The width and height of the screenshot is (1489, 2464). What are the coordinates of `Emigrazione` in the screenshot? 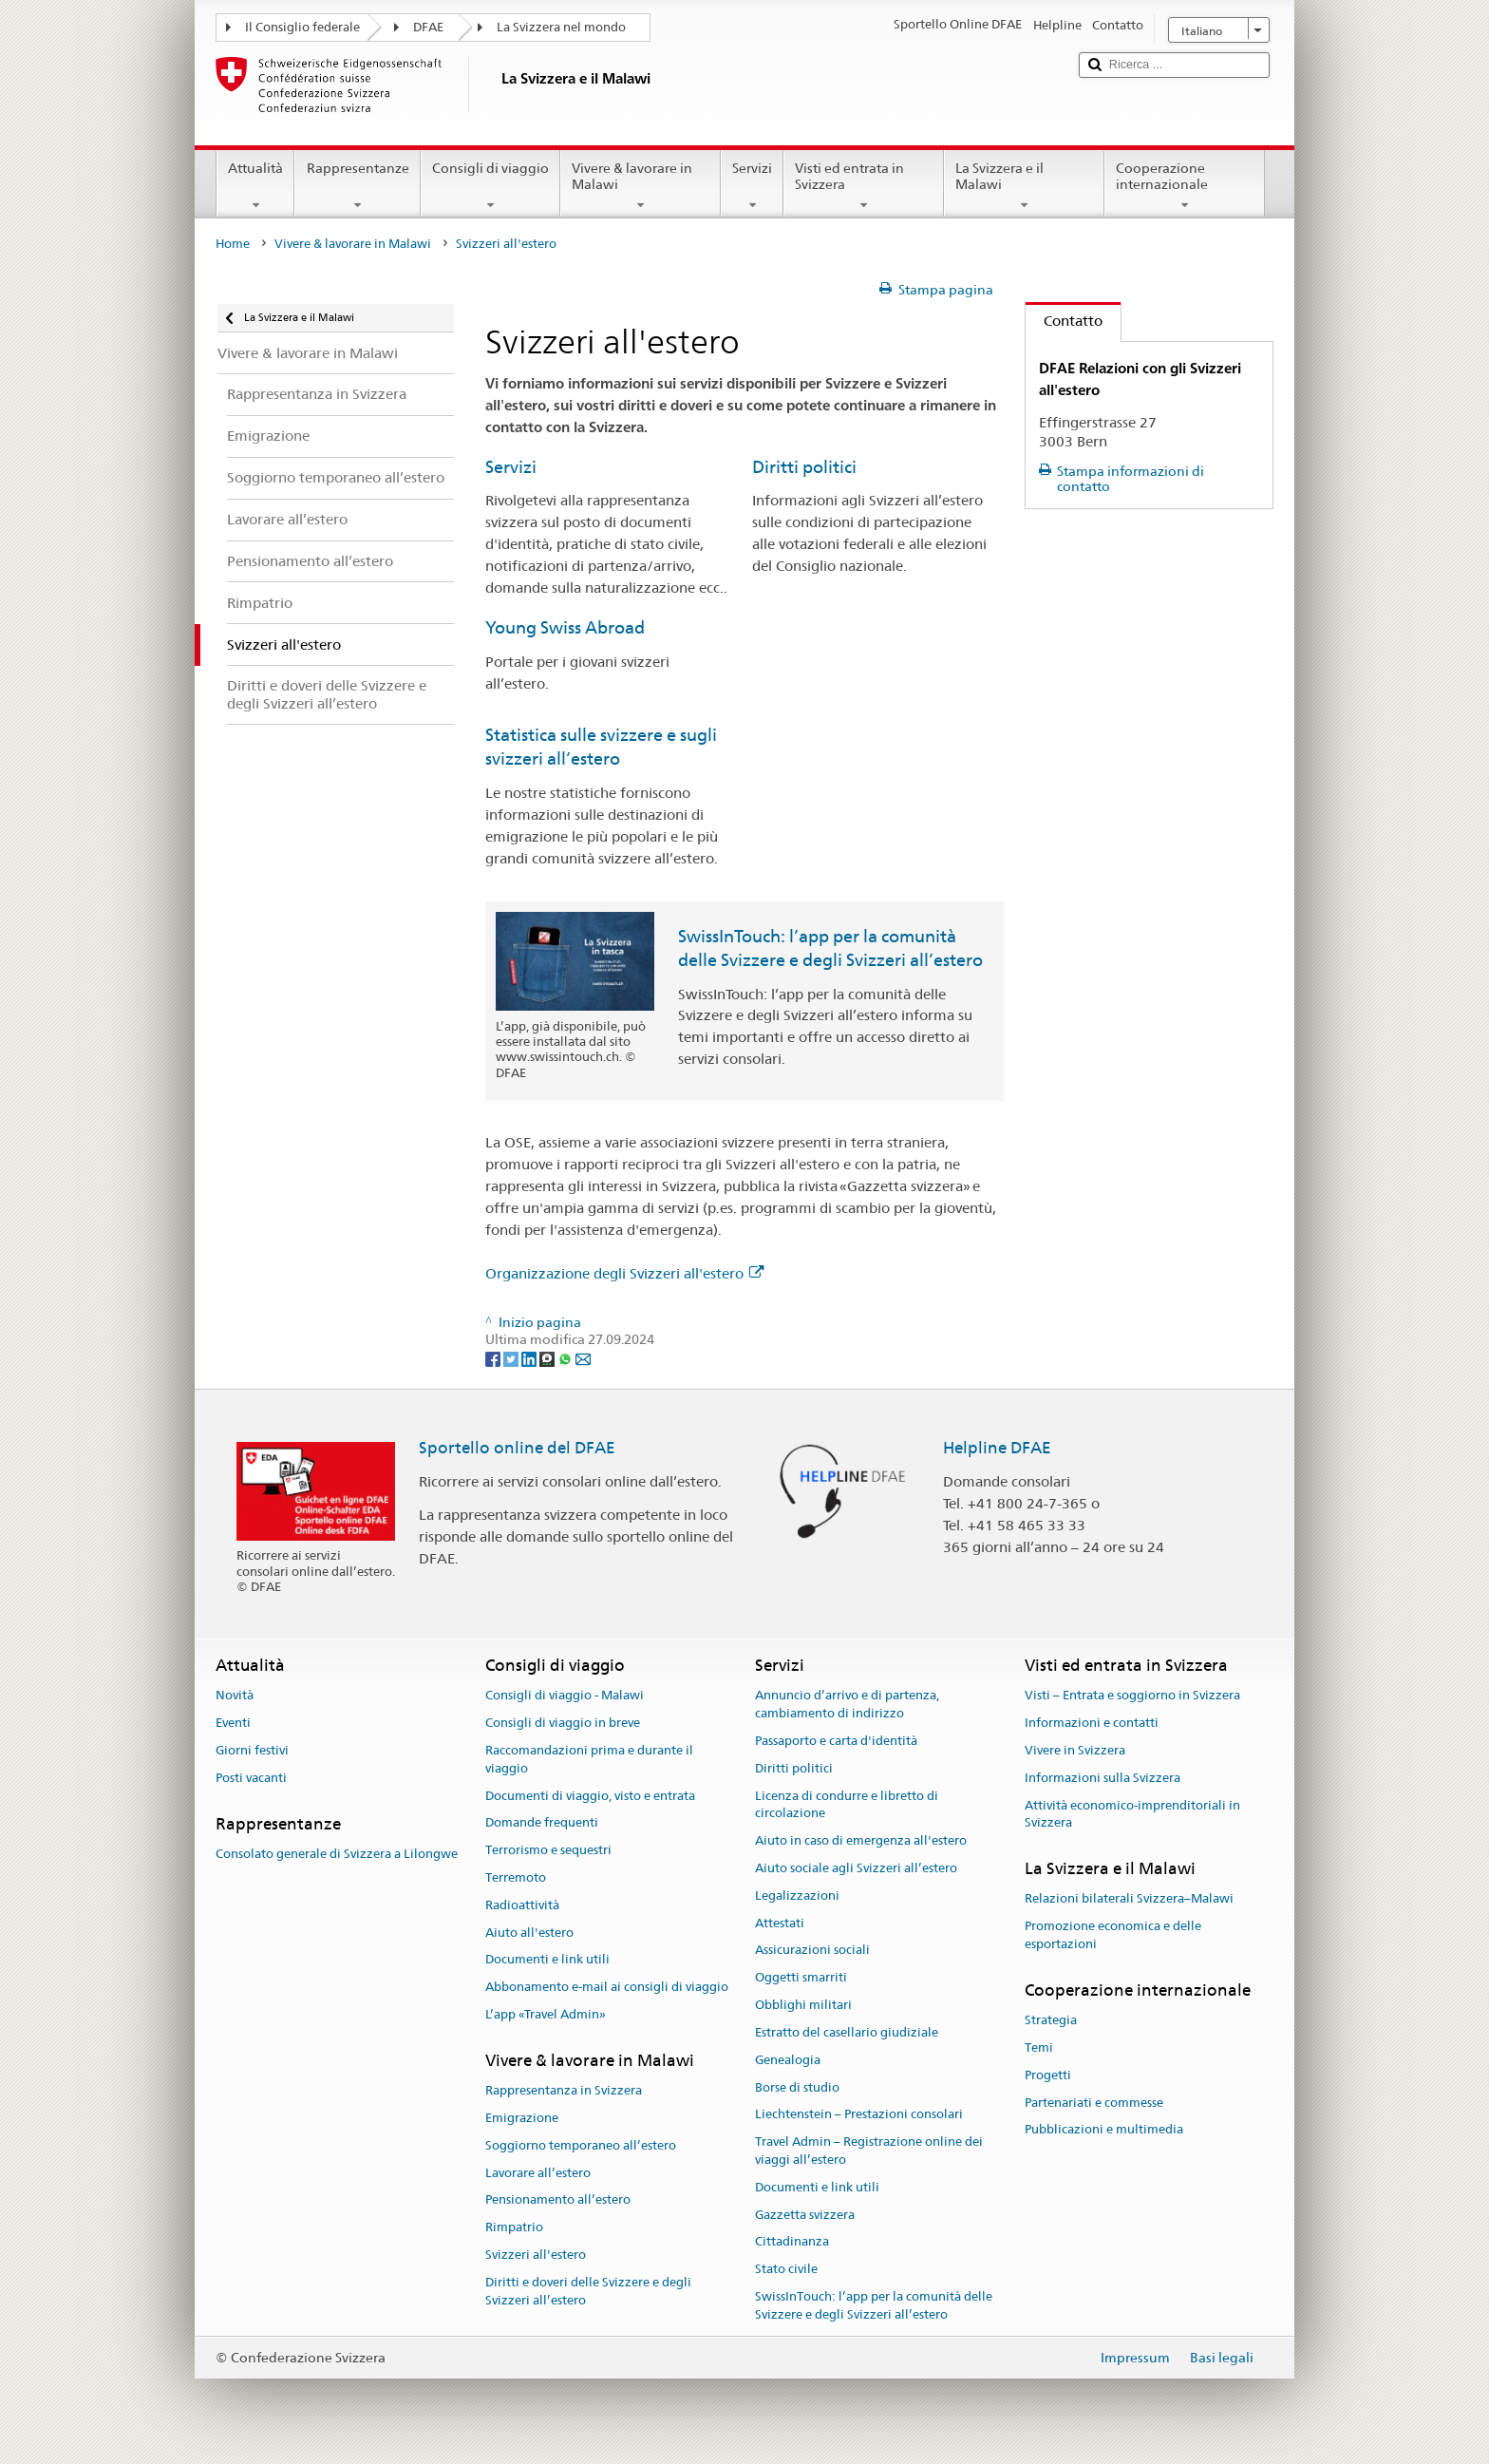 It's located at (521, 2118).